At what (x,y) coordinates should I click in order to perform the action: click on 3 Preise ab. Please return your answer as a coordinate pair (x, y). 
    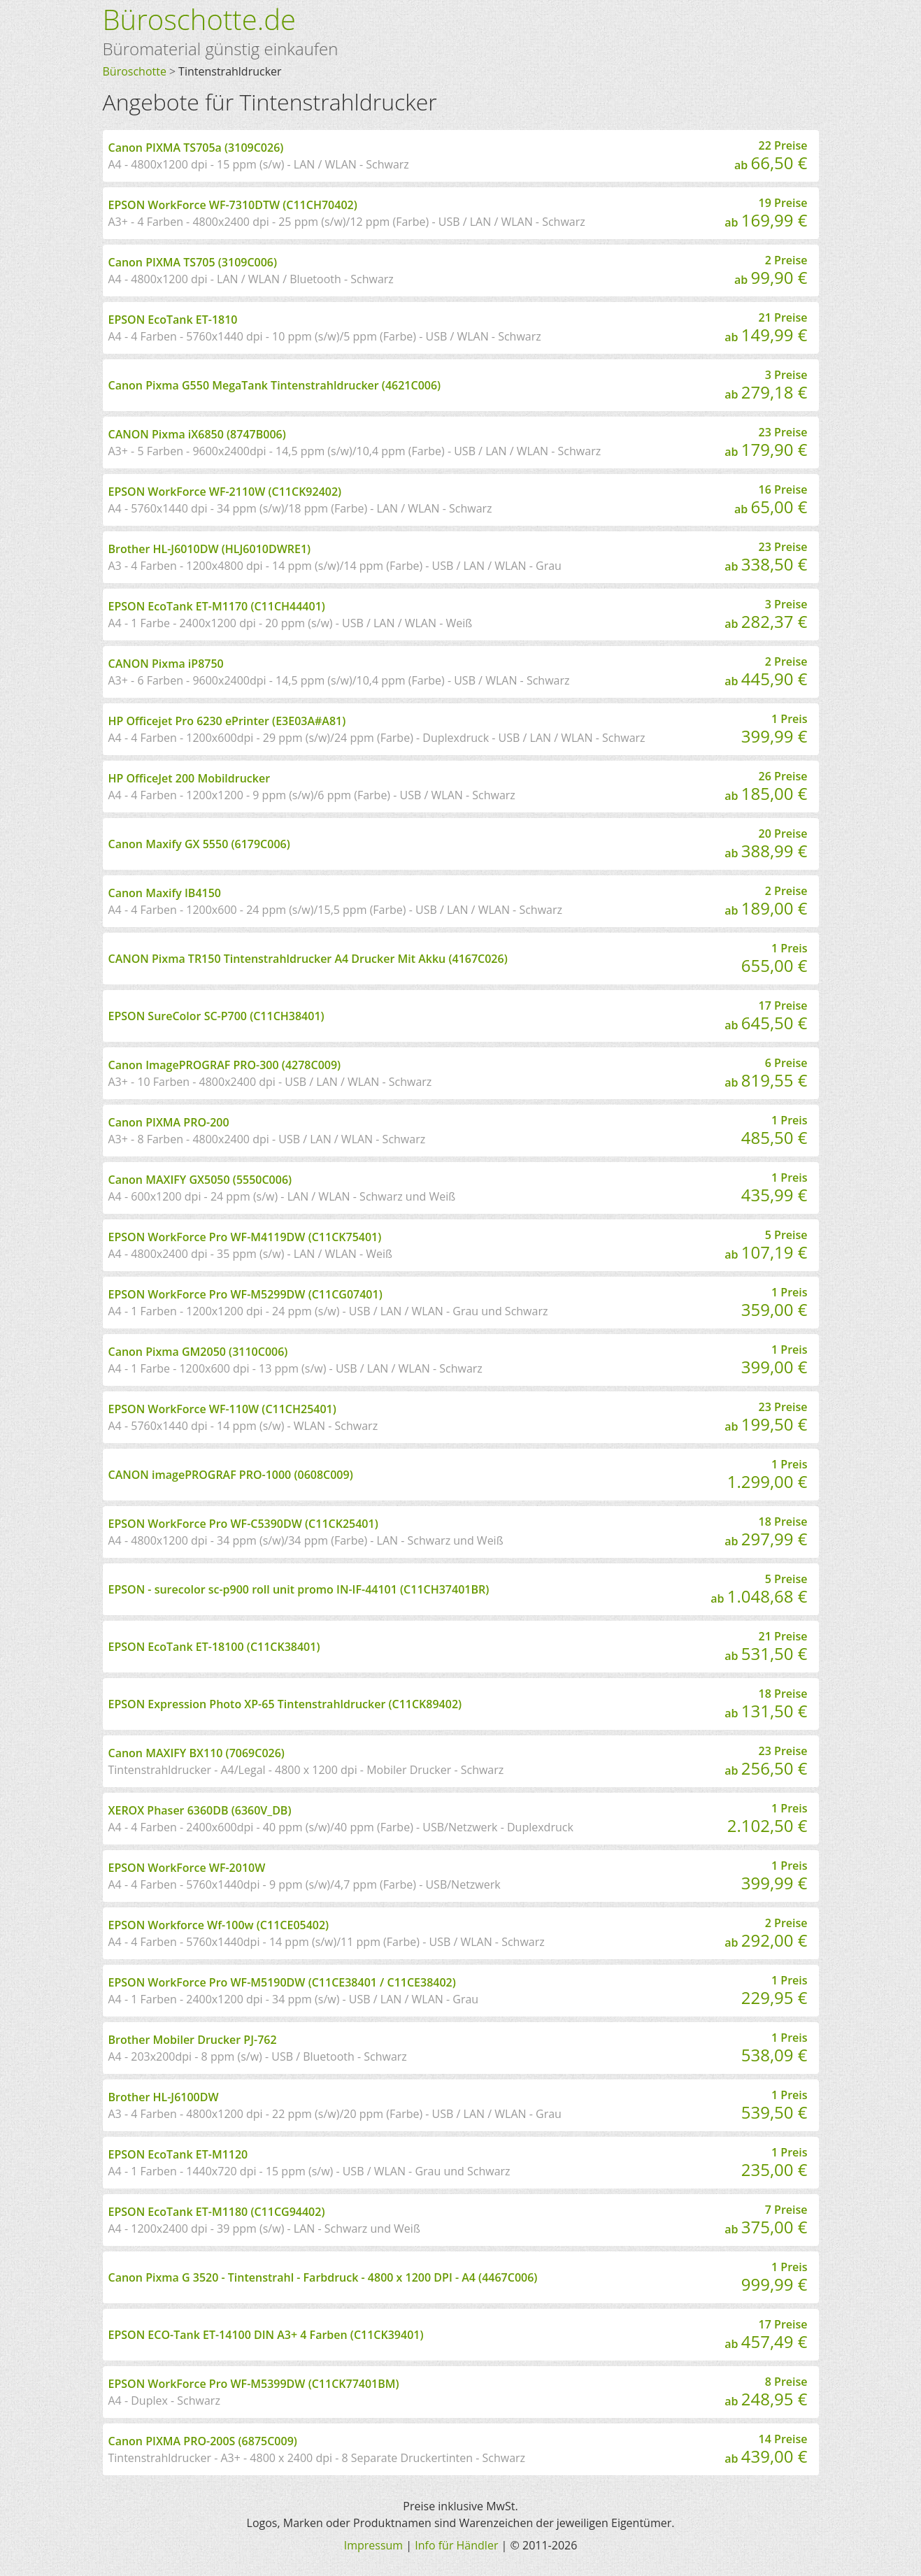
    Looking at the image, I should click on (765, 385).